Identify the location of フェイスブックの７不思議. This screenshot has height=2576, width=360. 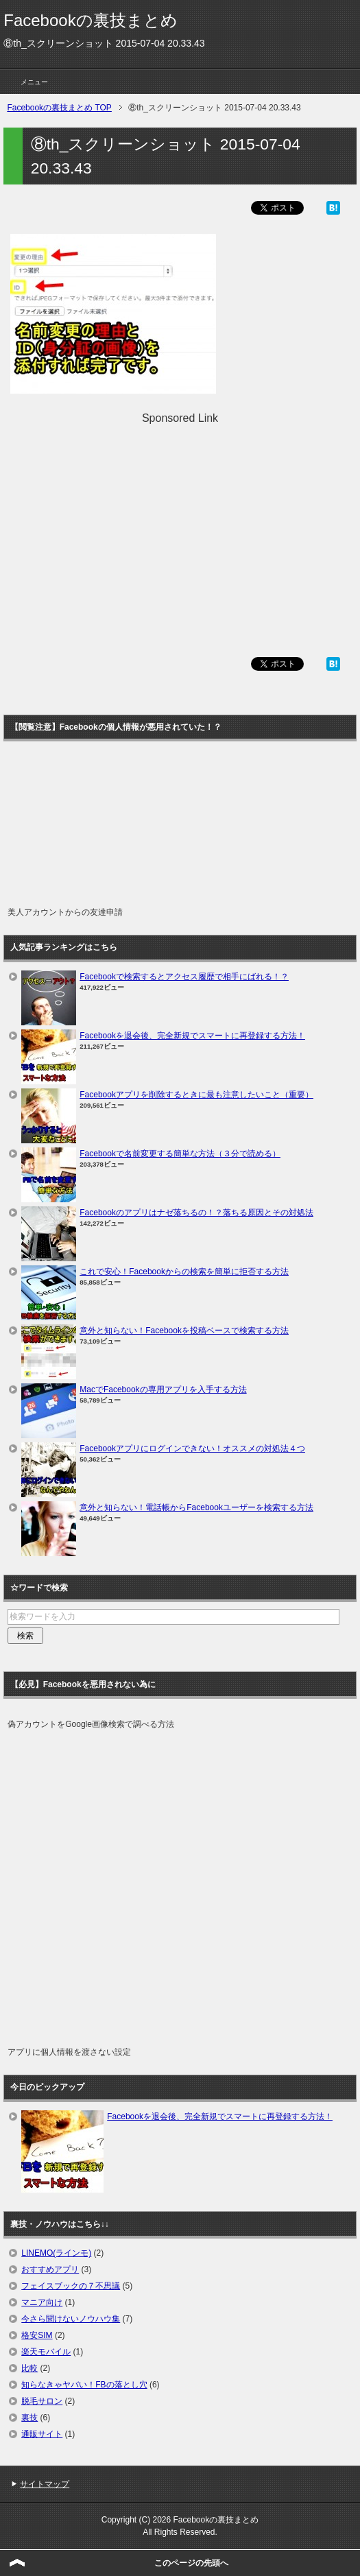
(70, 2286).